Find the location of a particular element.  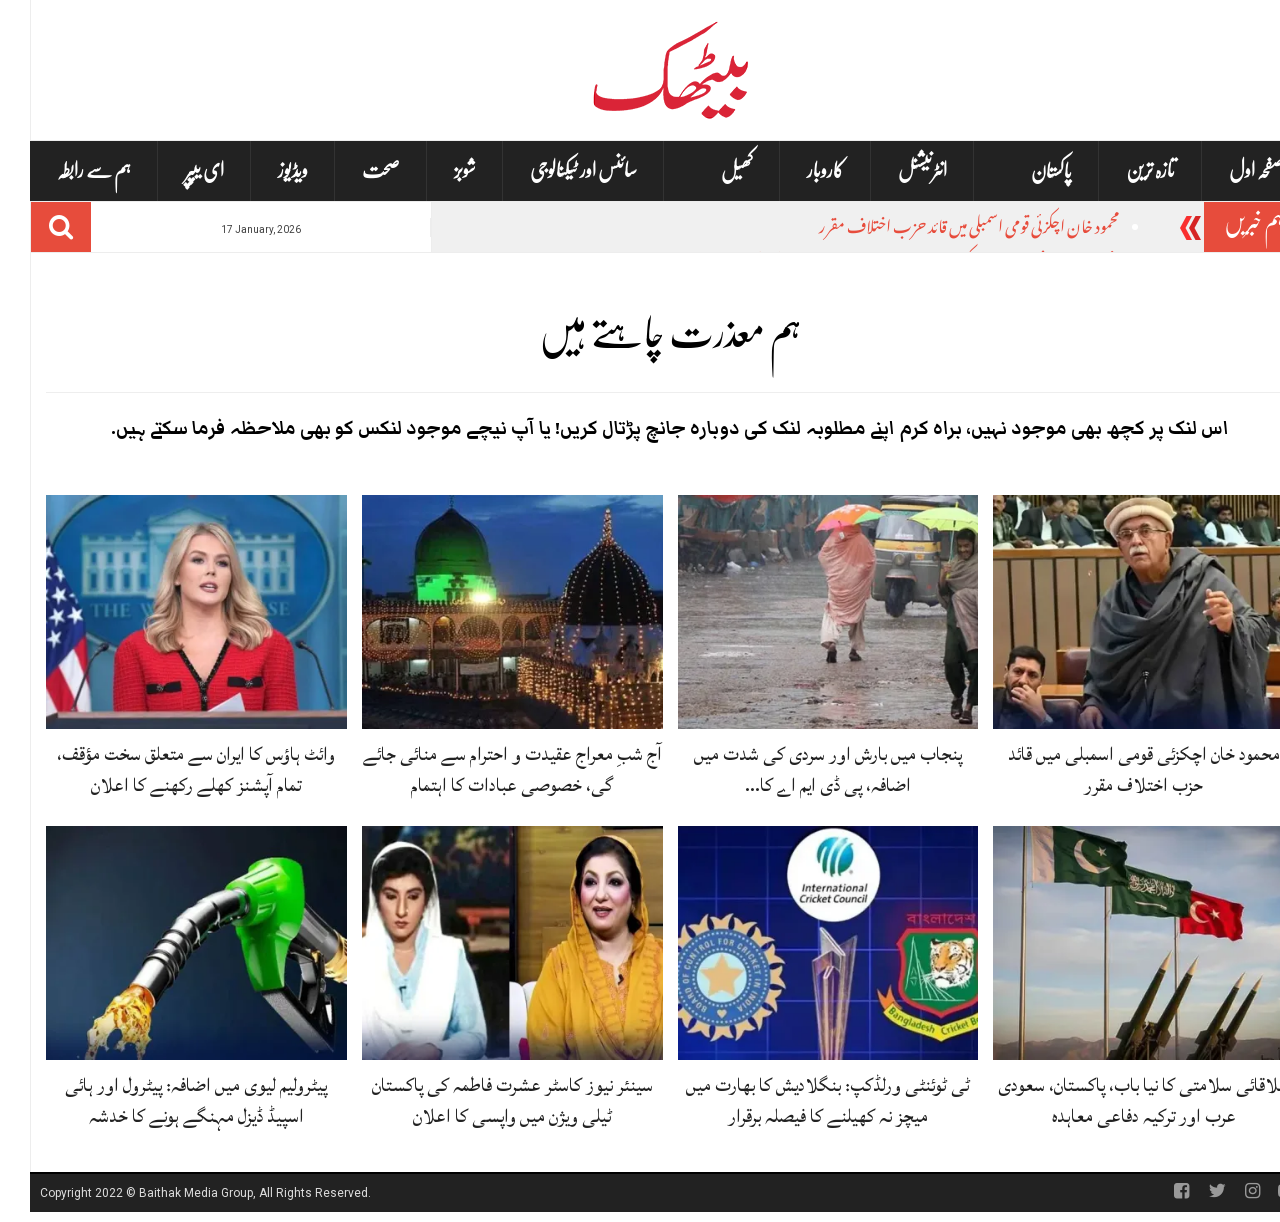

پاکستان is located at coordinates (1021, 171).